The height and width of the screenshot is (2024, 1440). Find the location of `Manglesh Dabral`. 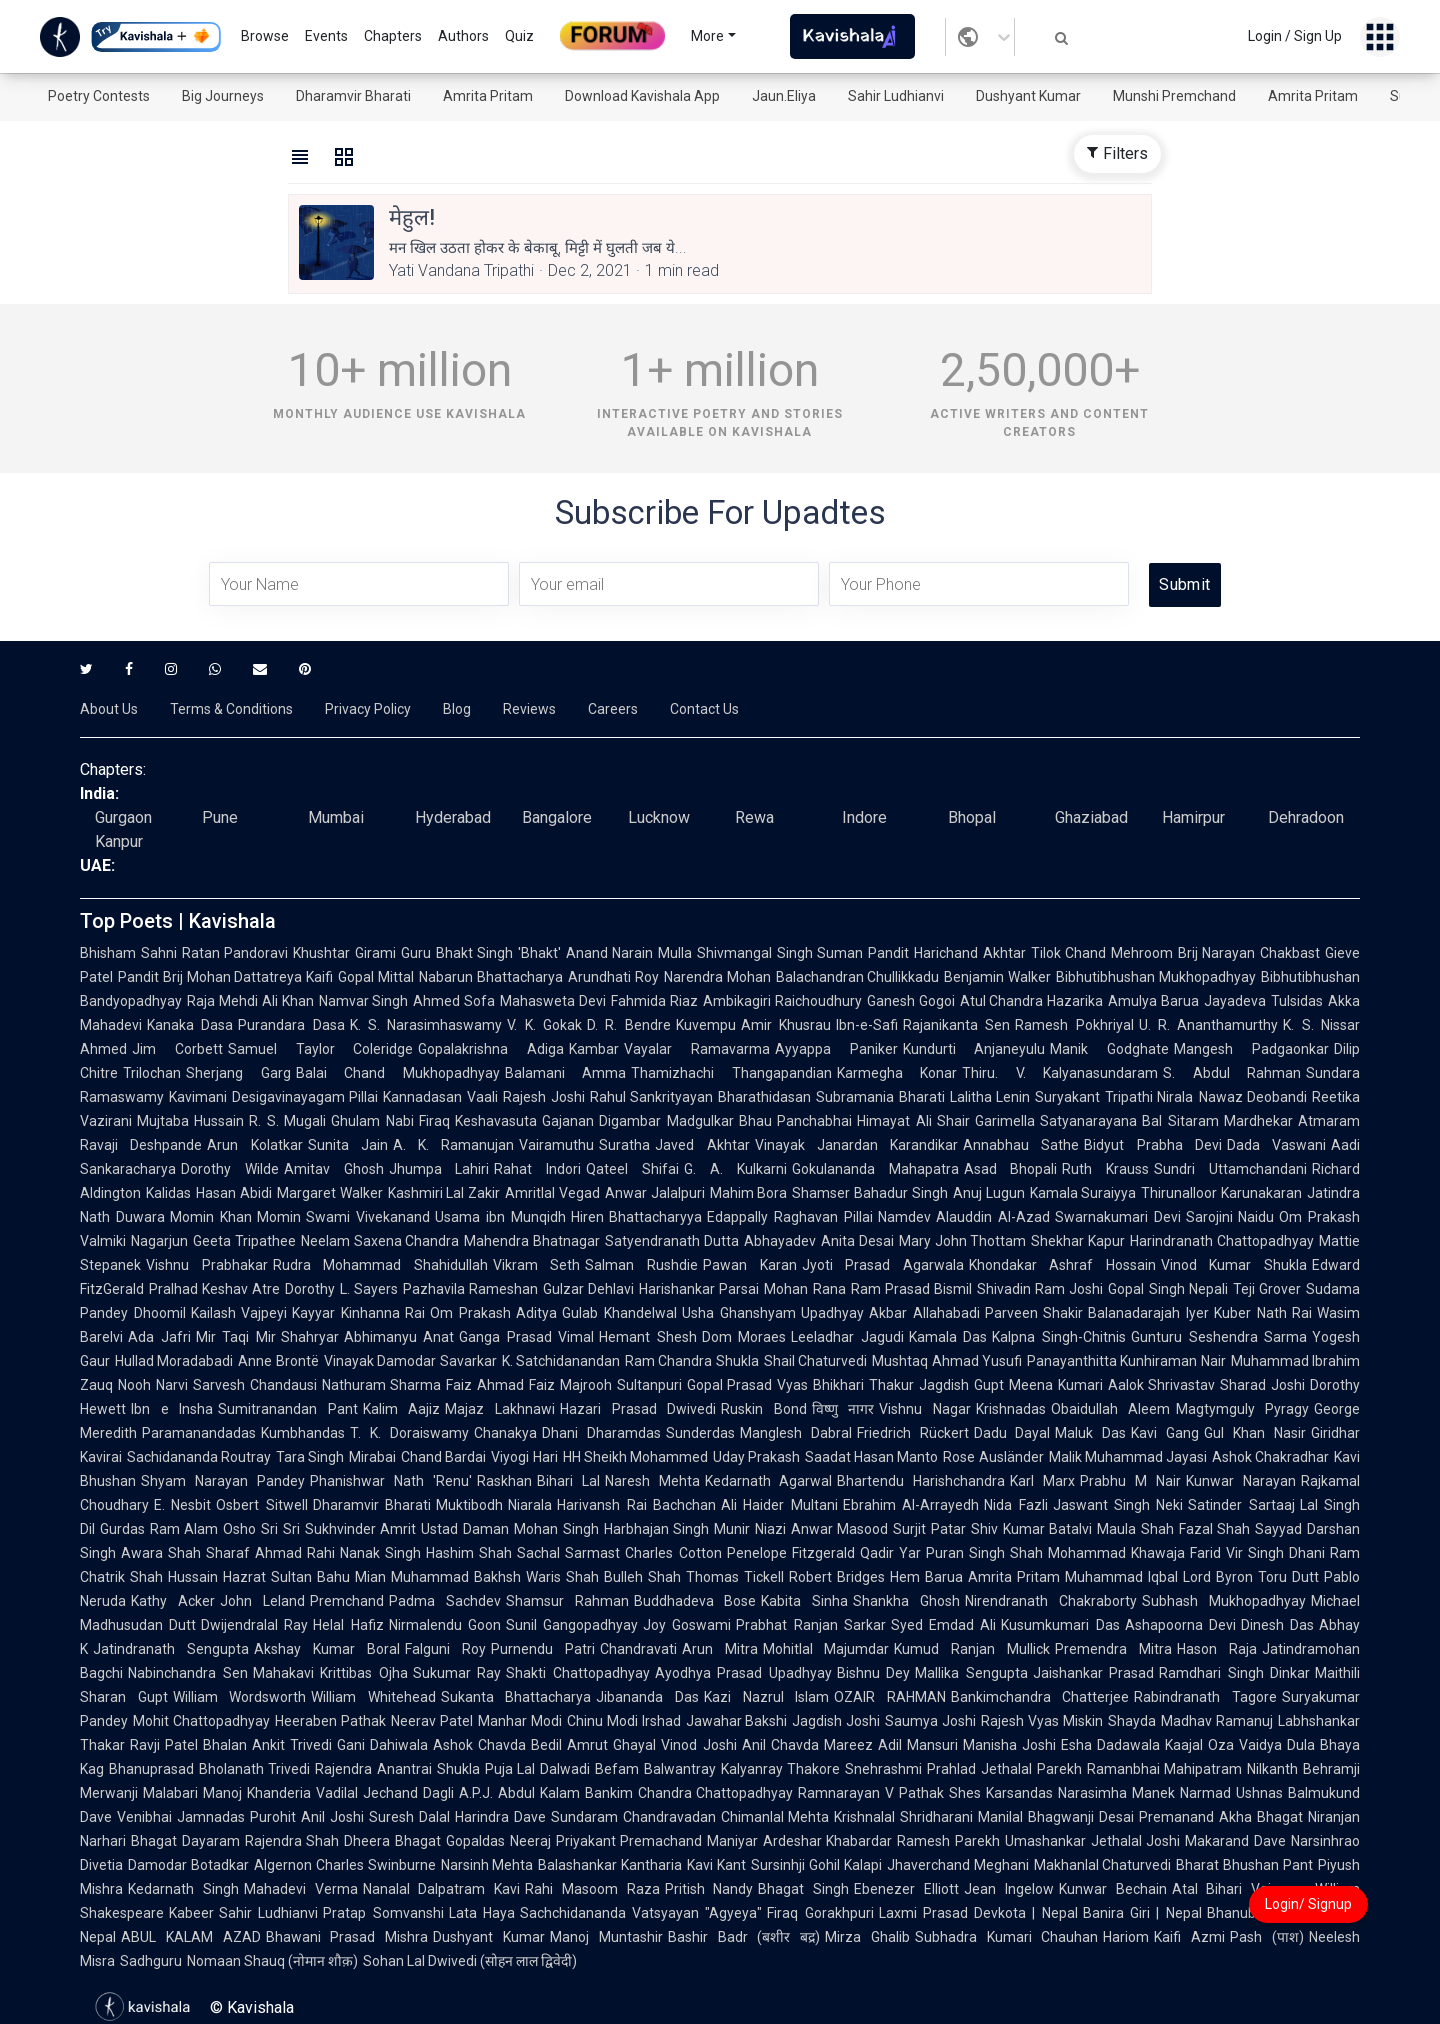

Manglesh Dabral is located at coordinates (796, 1433).